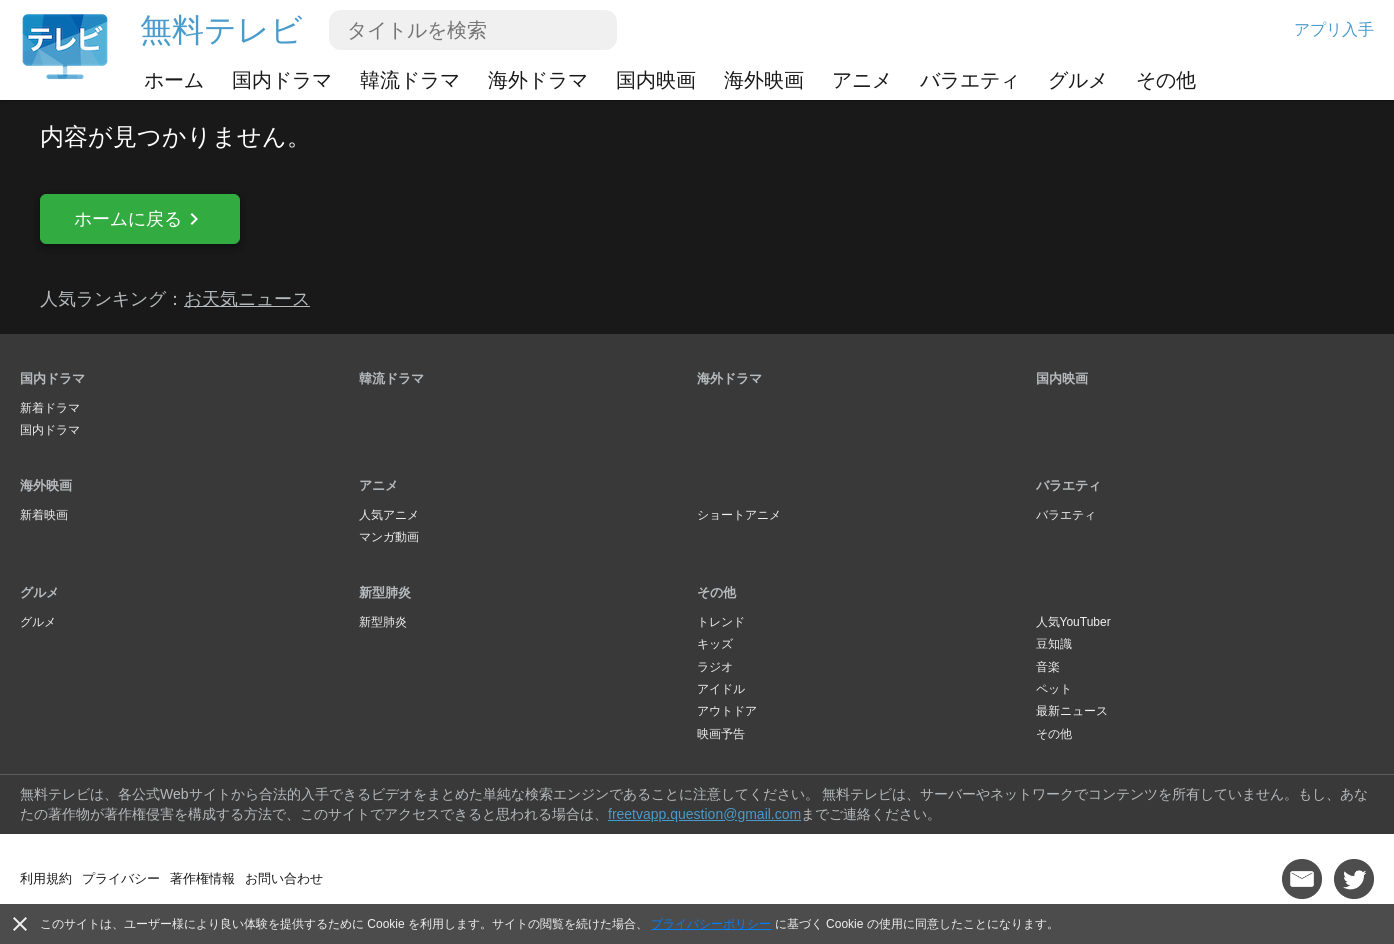 The width and height of the screenshot is (1394, 944). I want to click on freetvapp.question@gmail.com, so click(704, 814).